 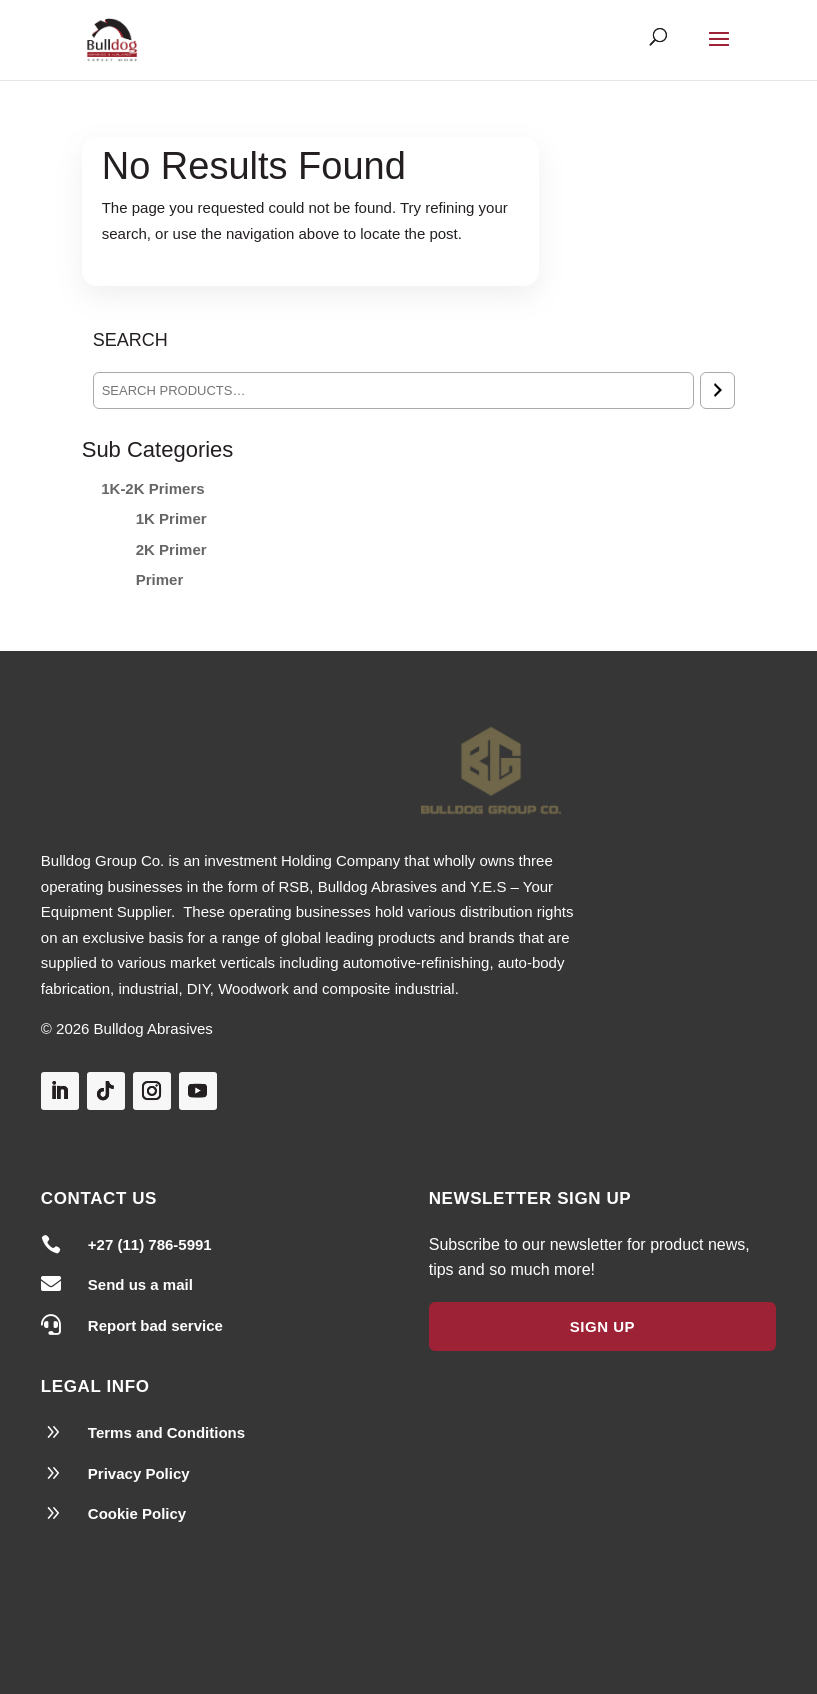 What do you see at coordinates (130, 340) in the screenshot?
I see `Search` at bounding box center [130, 340].